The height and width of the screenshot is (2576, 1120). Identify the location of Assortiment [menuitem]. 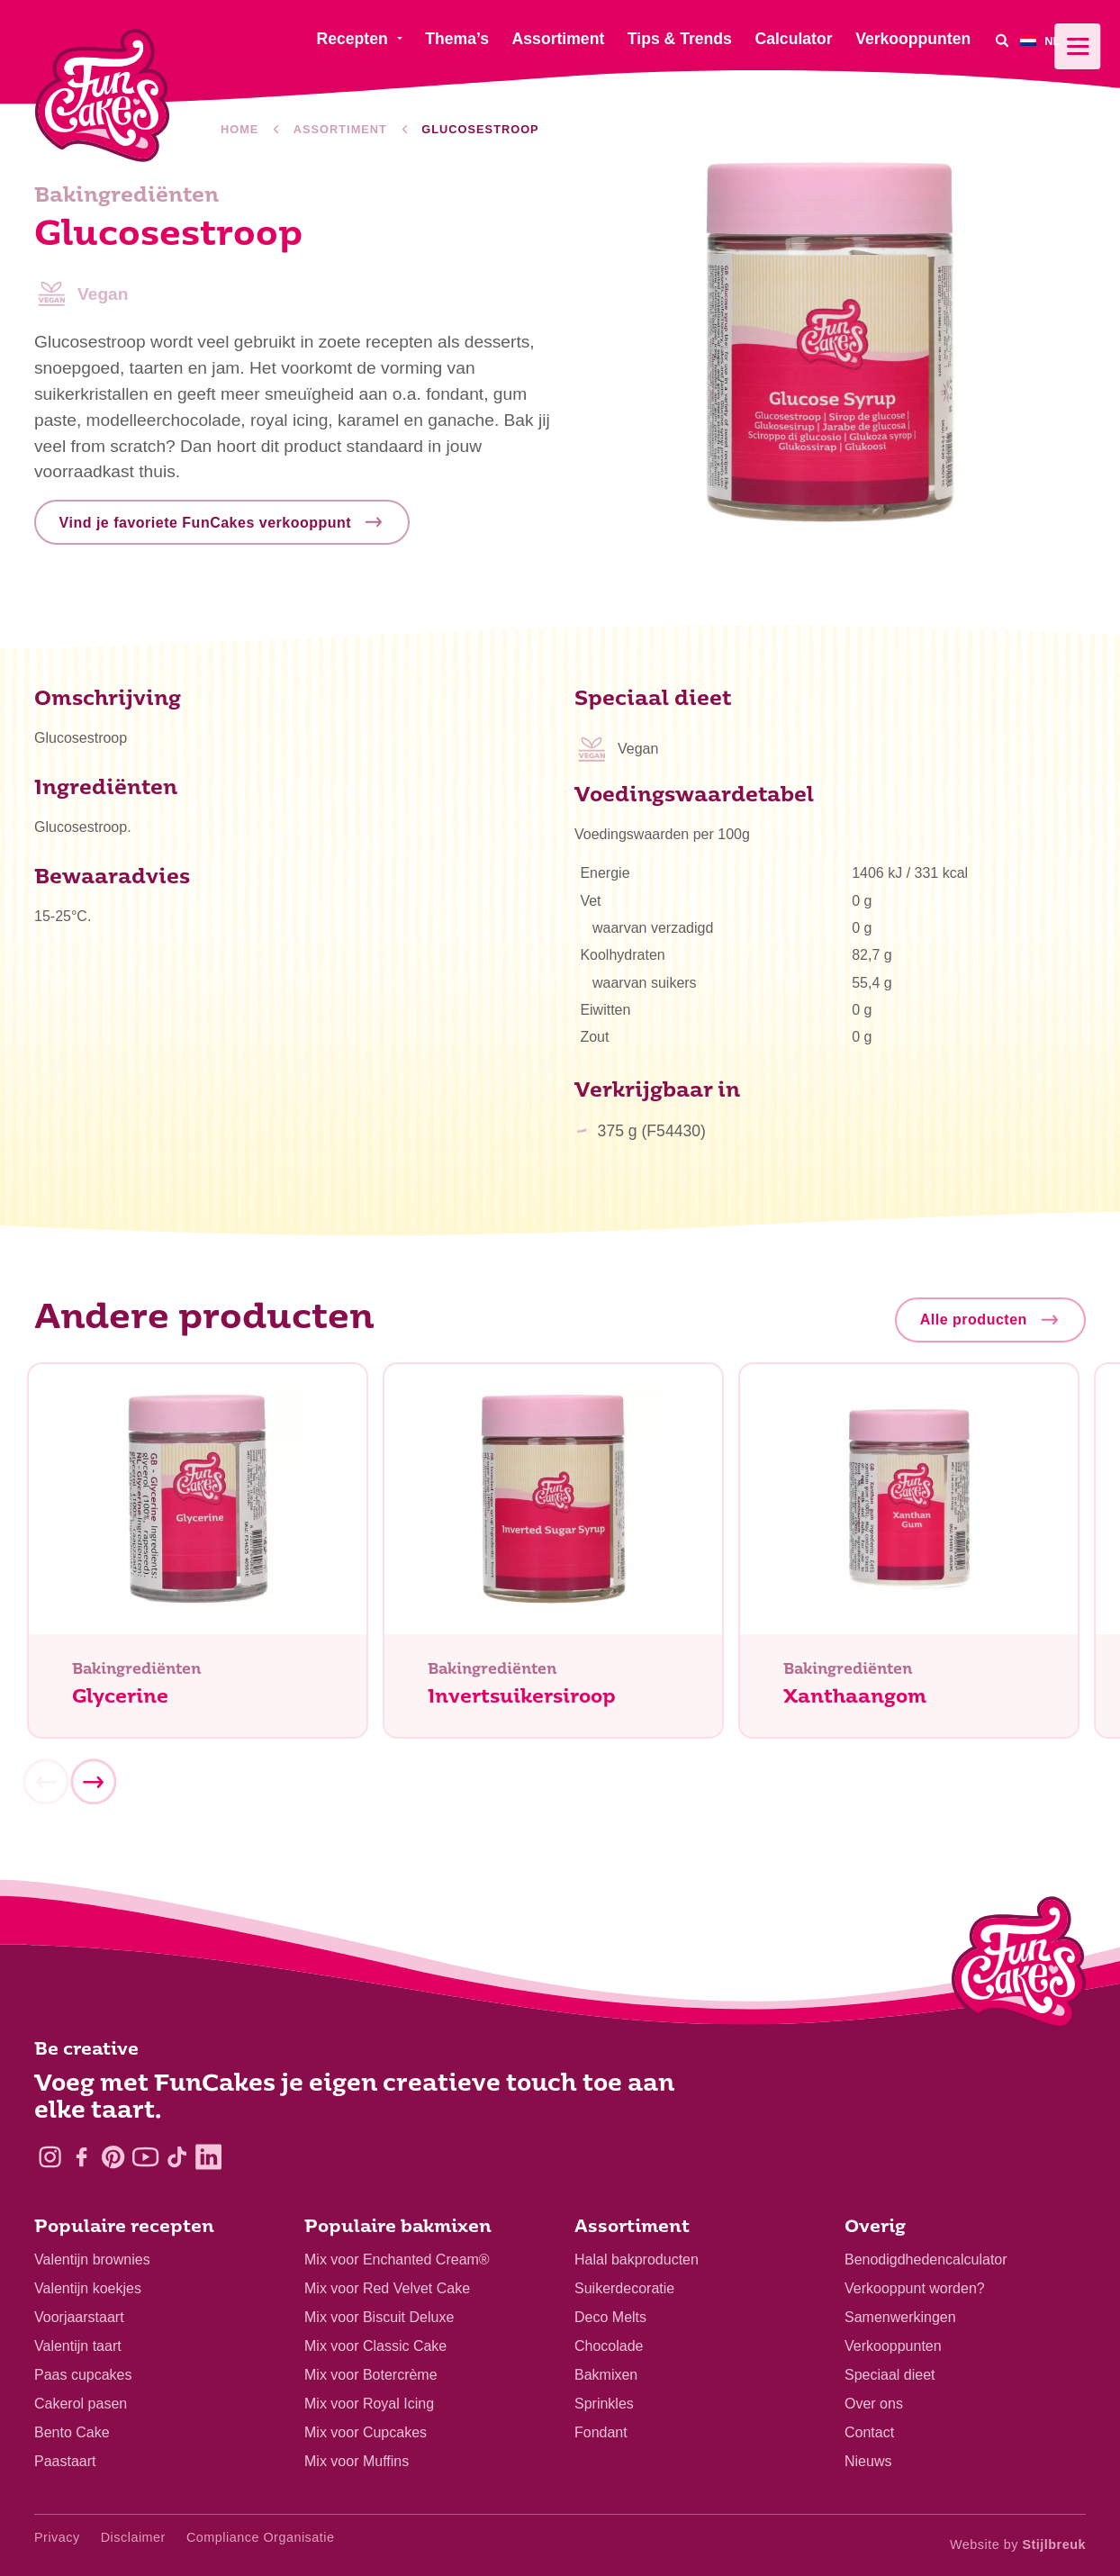
(558, 39).